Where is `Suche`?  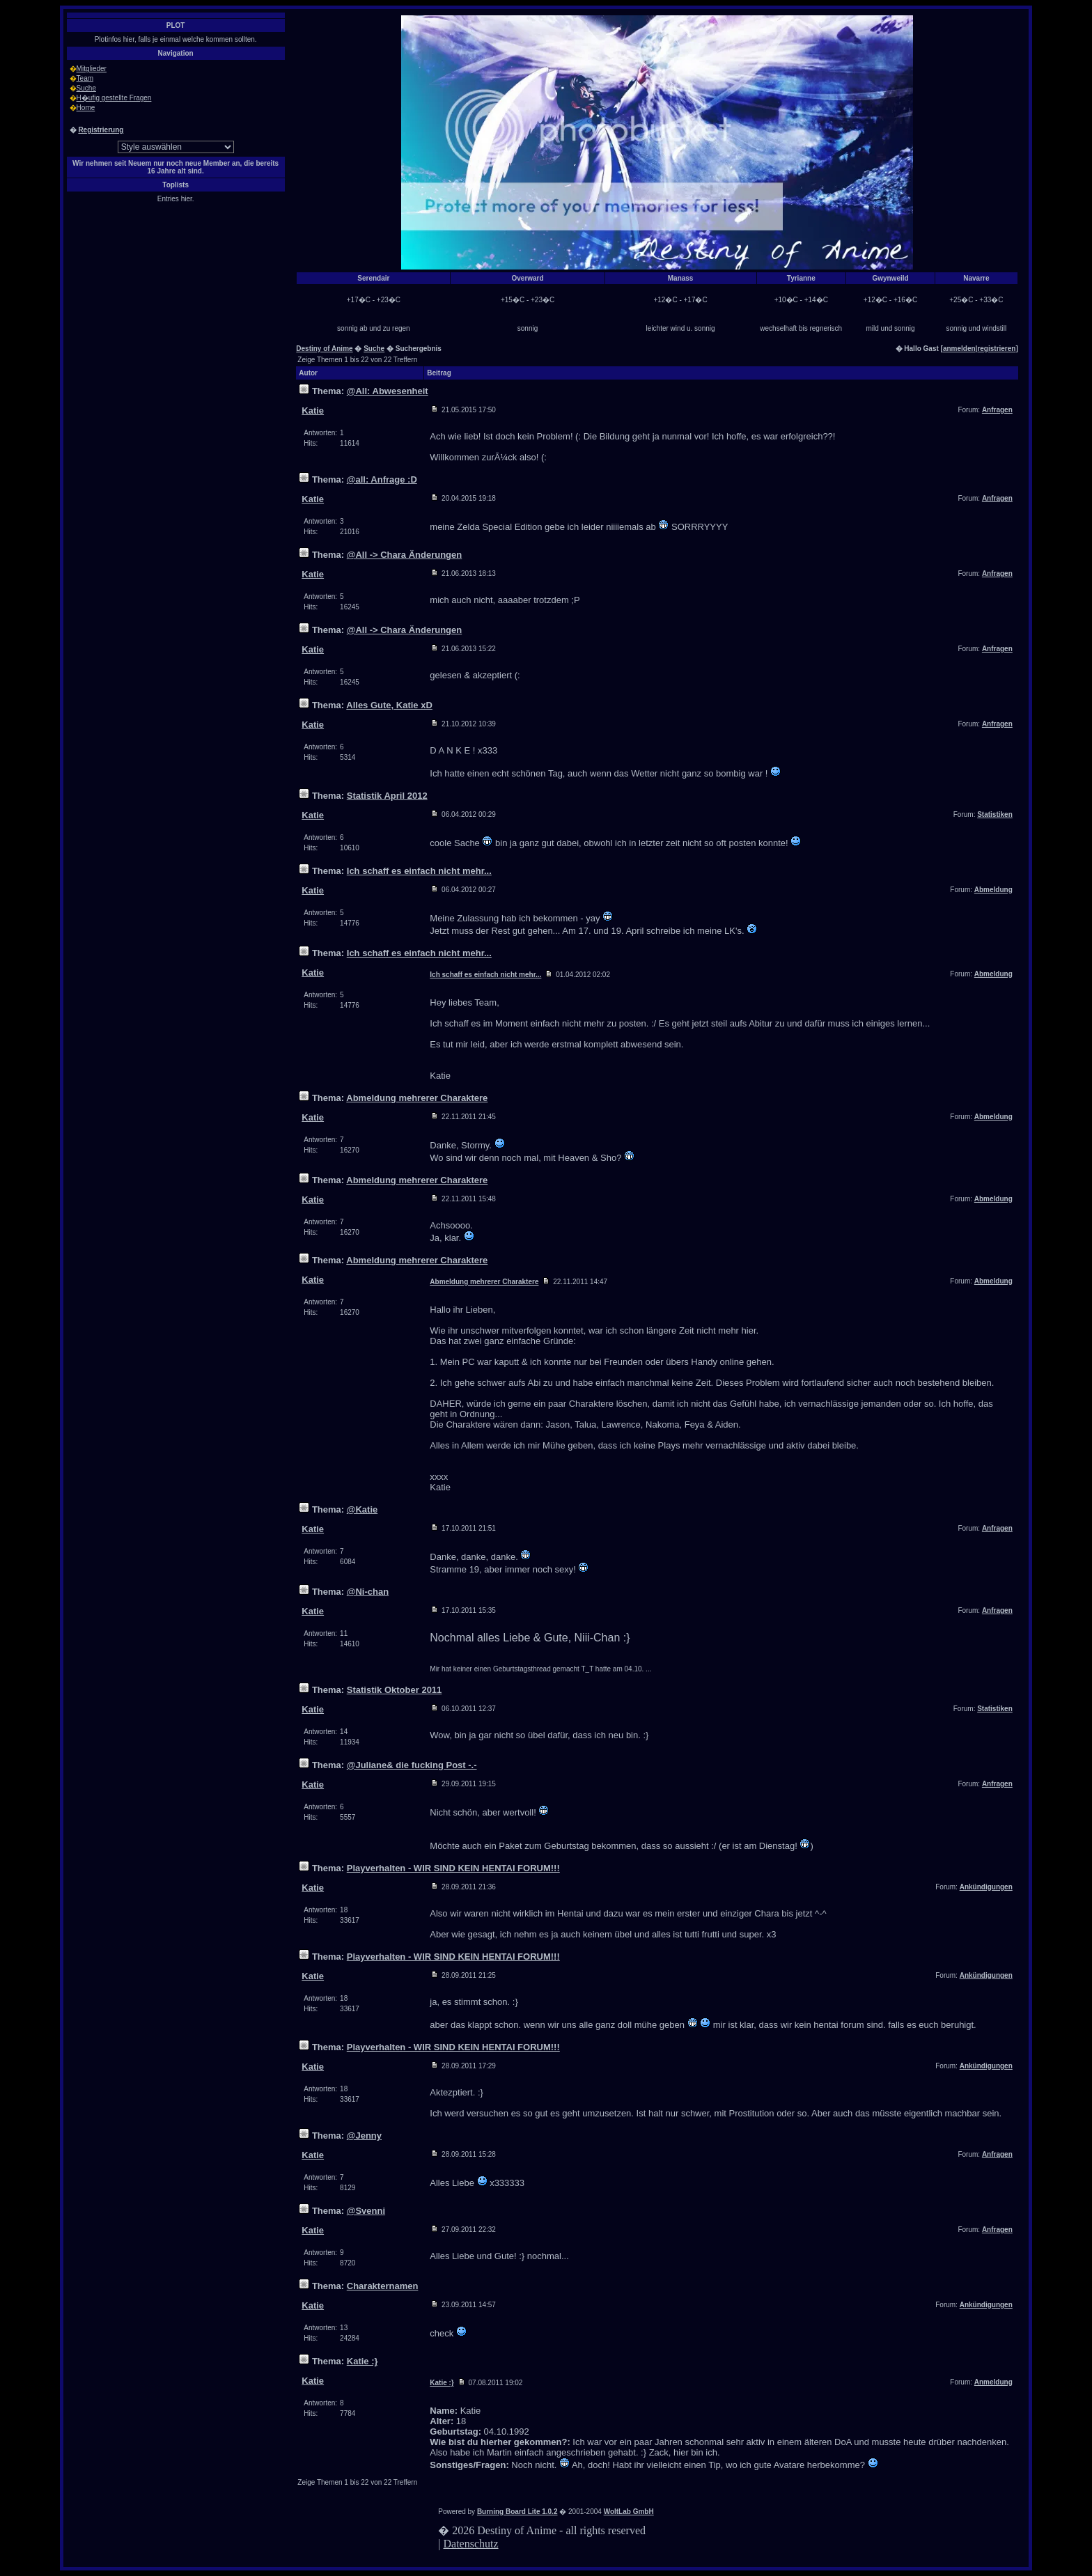 Suche is located at coordinates (86, 88).